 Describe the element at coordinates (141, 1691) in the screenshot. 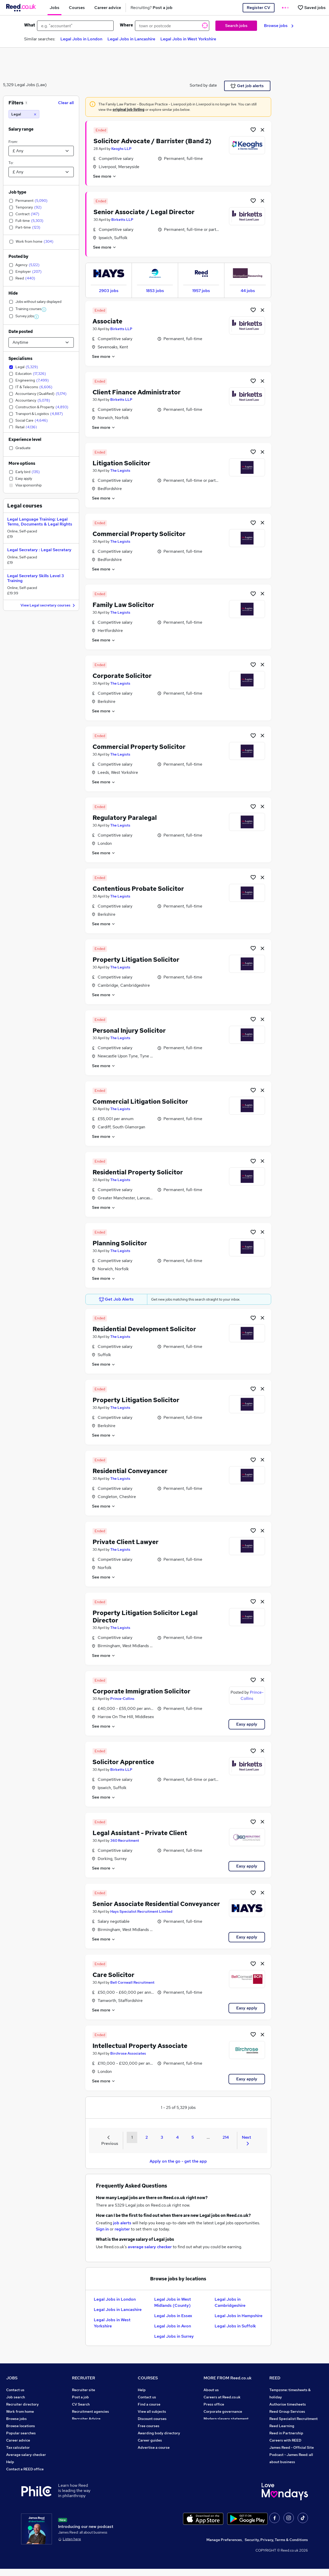

I see `Corporate Immigration Solicitor` at that location.